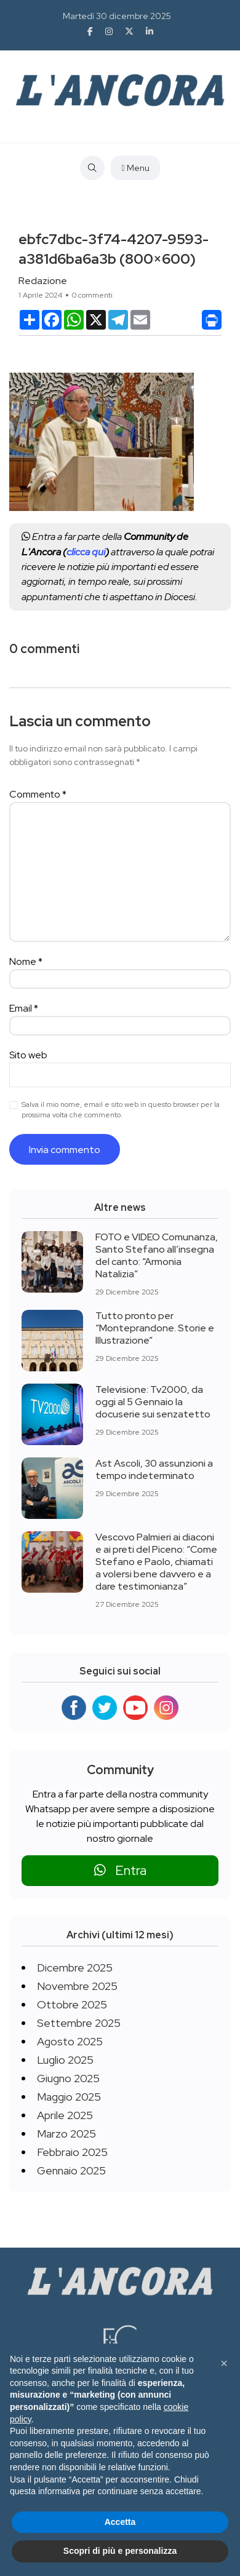  What do you see at coordinates (23, 1008) in the screenshot?
I see `Email` at bounding box center [23, 1008].